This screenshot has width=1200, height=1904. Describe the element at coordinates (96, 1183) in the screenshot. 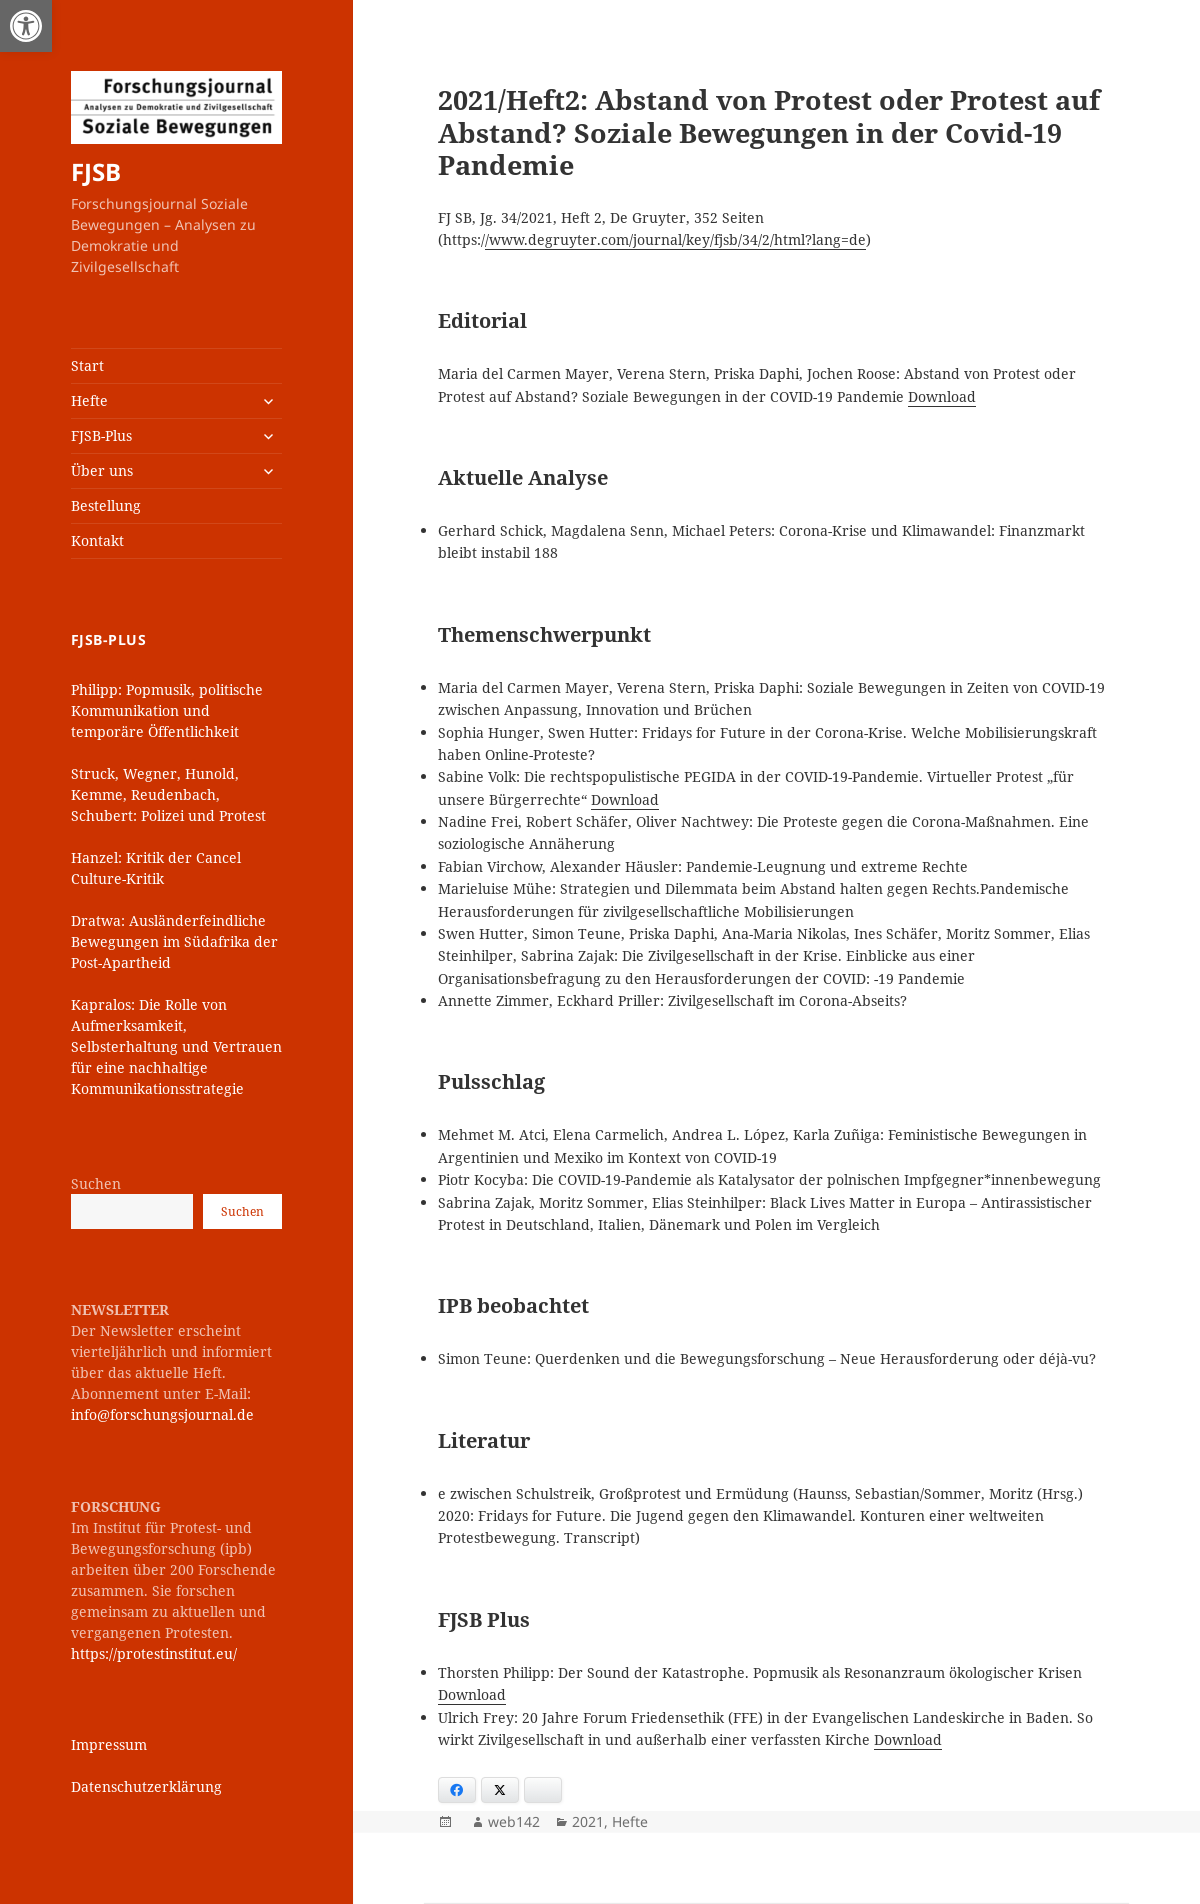

I see `Suchen` at that location.